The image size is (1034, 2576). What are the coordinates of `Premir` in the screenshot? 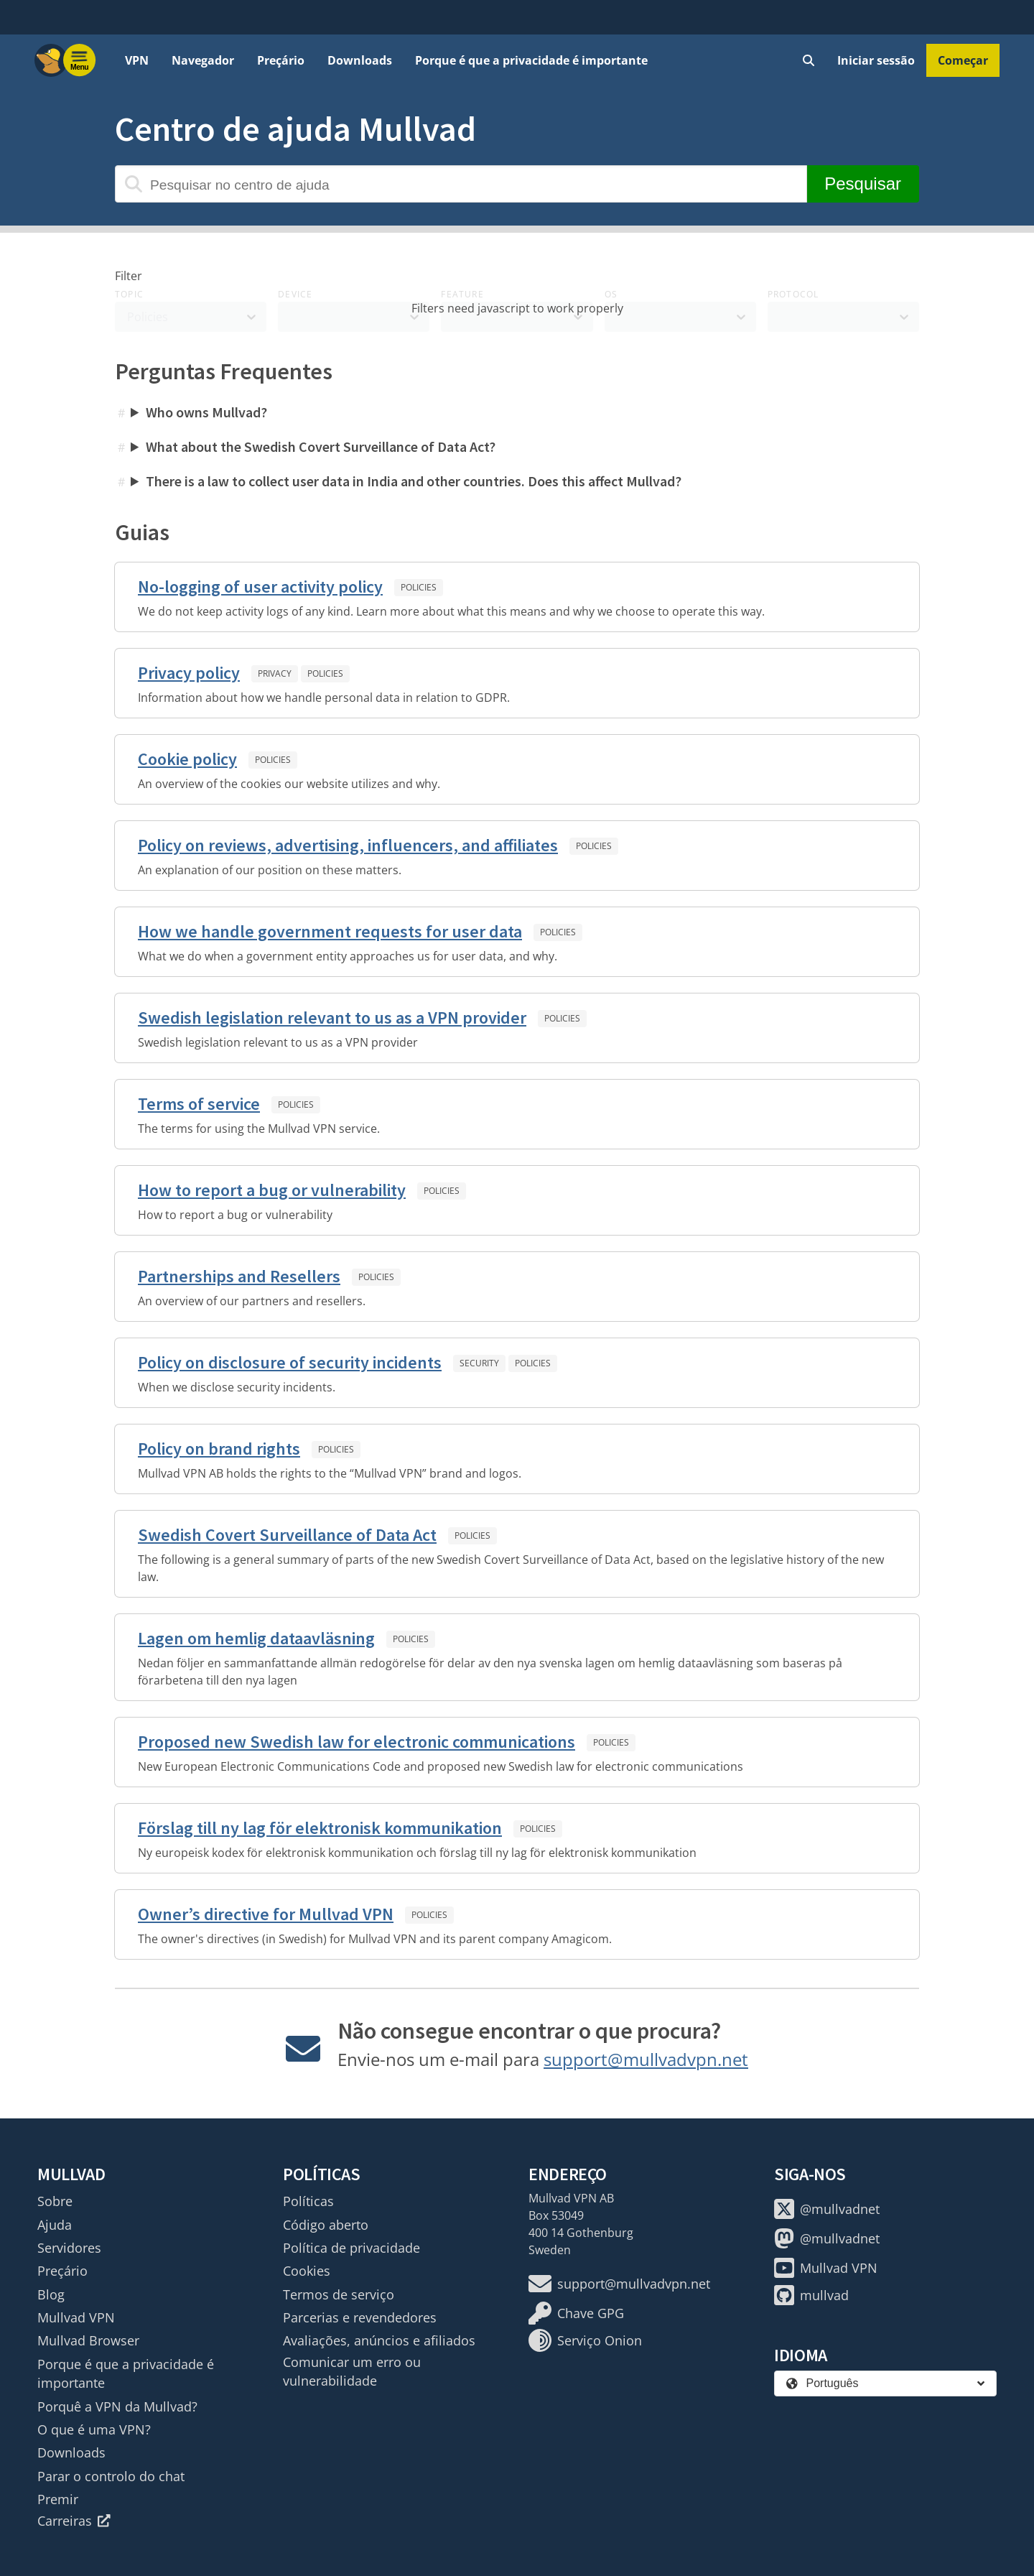 It's located at (57, 2499).